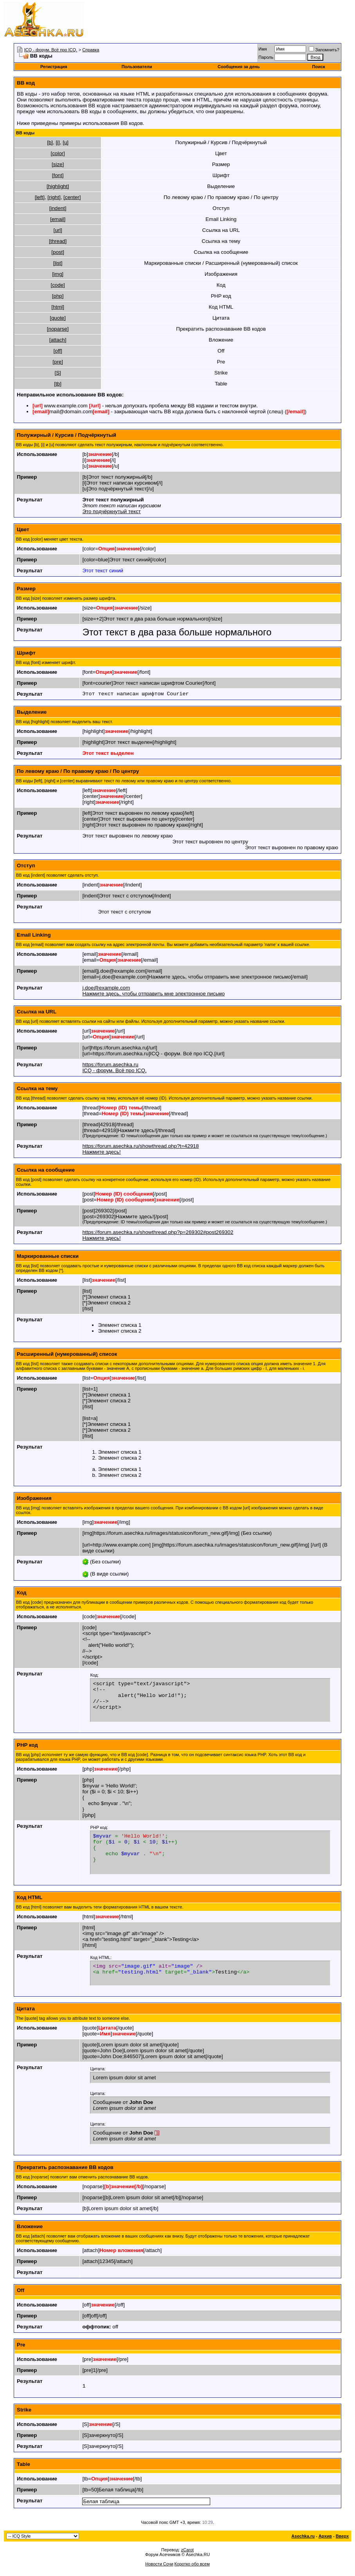 The width and height of the screenshot is (355, 2576). I want to click on [color], so click(57, 153).